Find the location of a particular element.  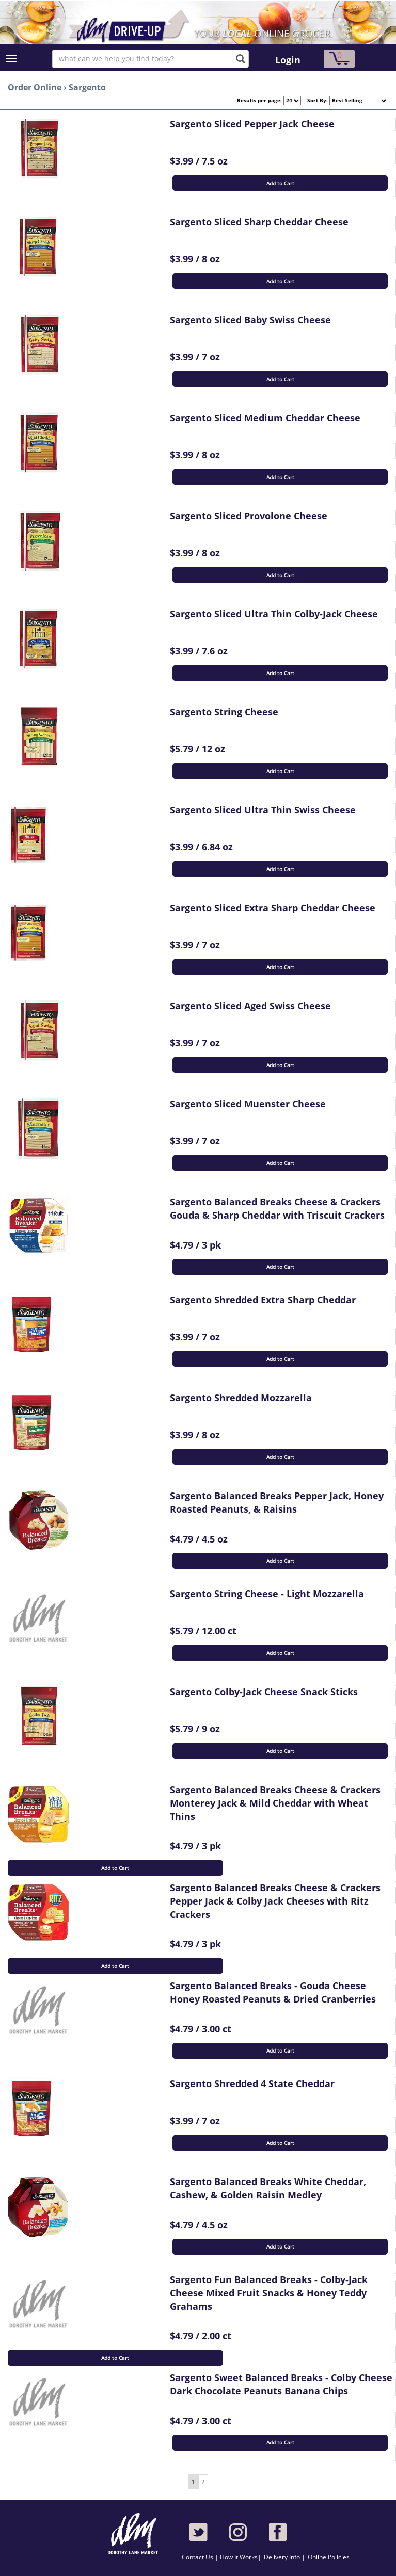

Sargento Sliced Aged Swiss Cheese is located at coordinates (250, 1005).